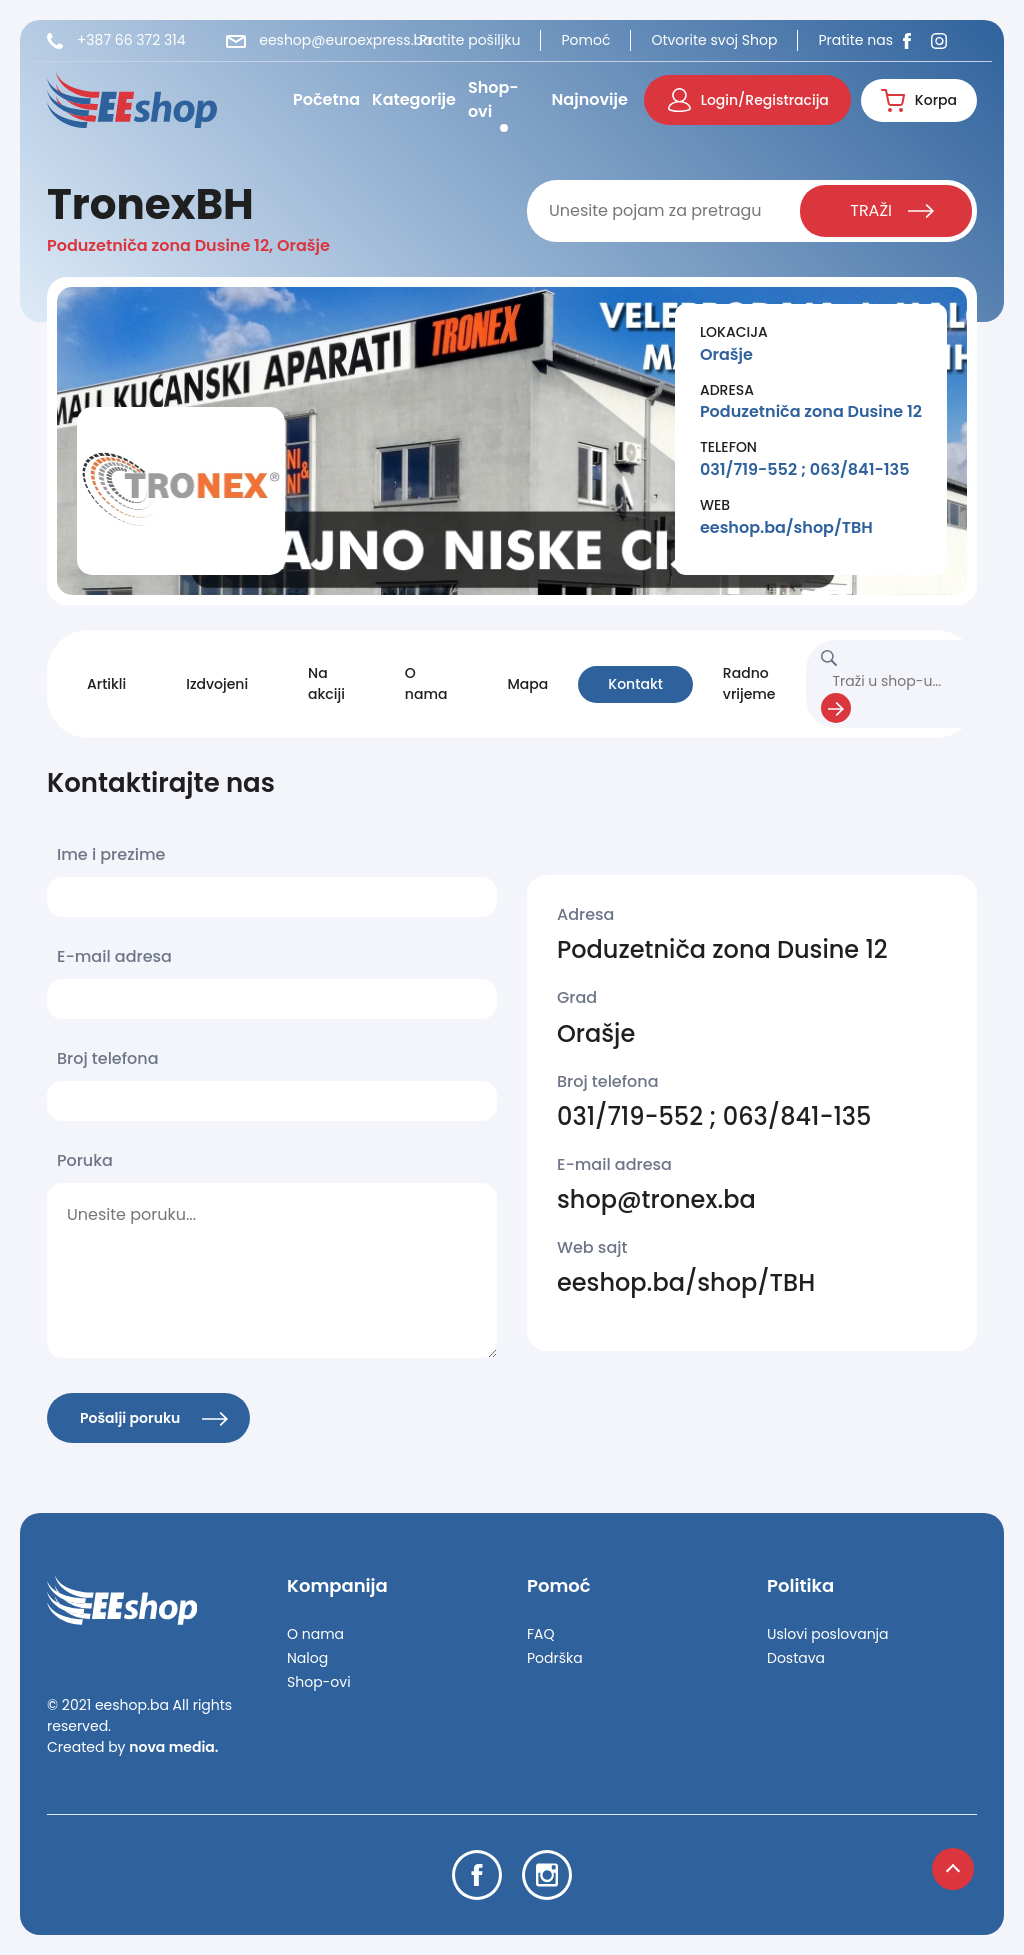 Image resolution: width=1024 pixels, height=1955 pixels. Describe the element at coordinates (307, 1658) in the screenshot. I see `Nalog` at that location.